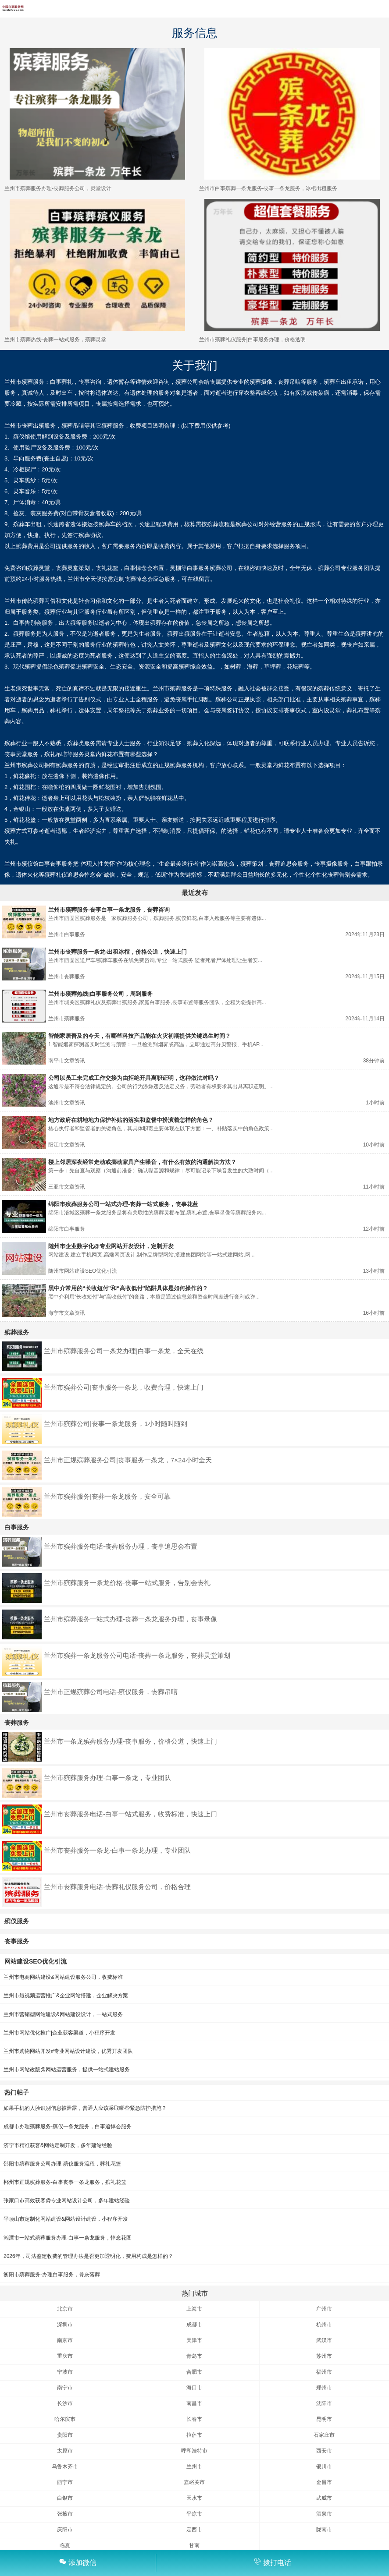 This screenshot has height=2576, width=389. What do you see at coordinates (194, 2340) in the screenshot?
I see `天津市` at bounding box center [194, 2340].